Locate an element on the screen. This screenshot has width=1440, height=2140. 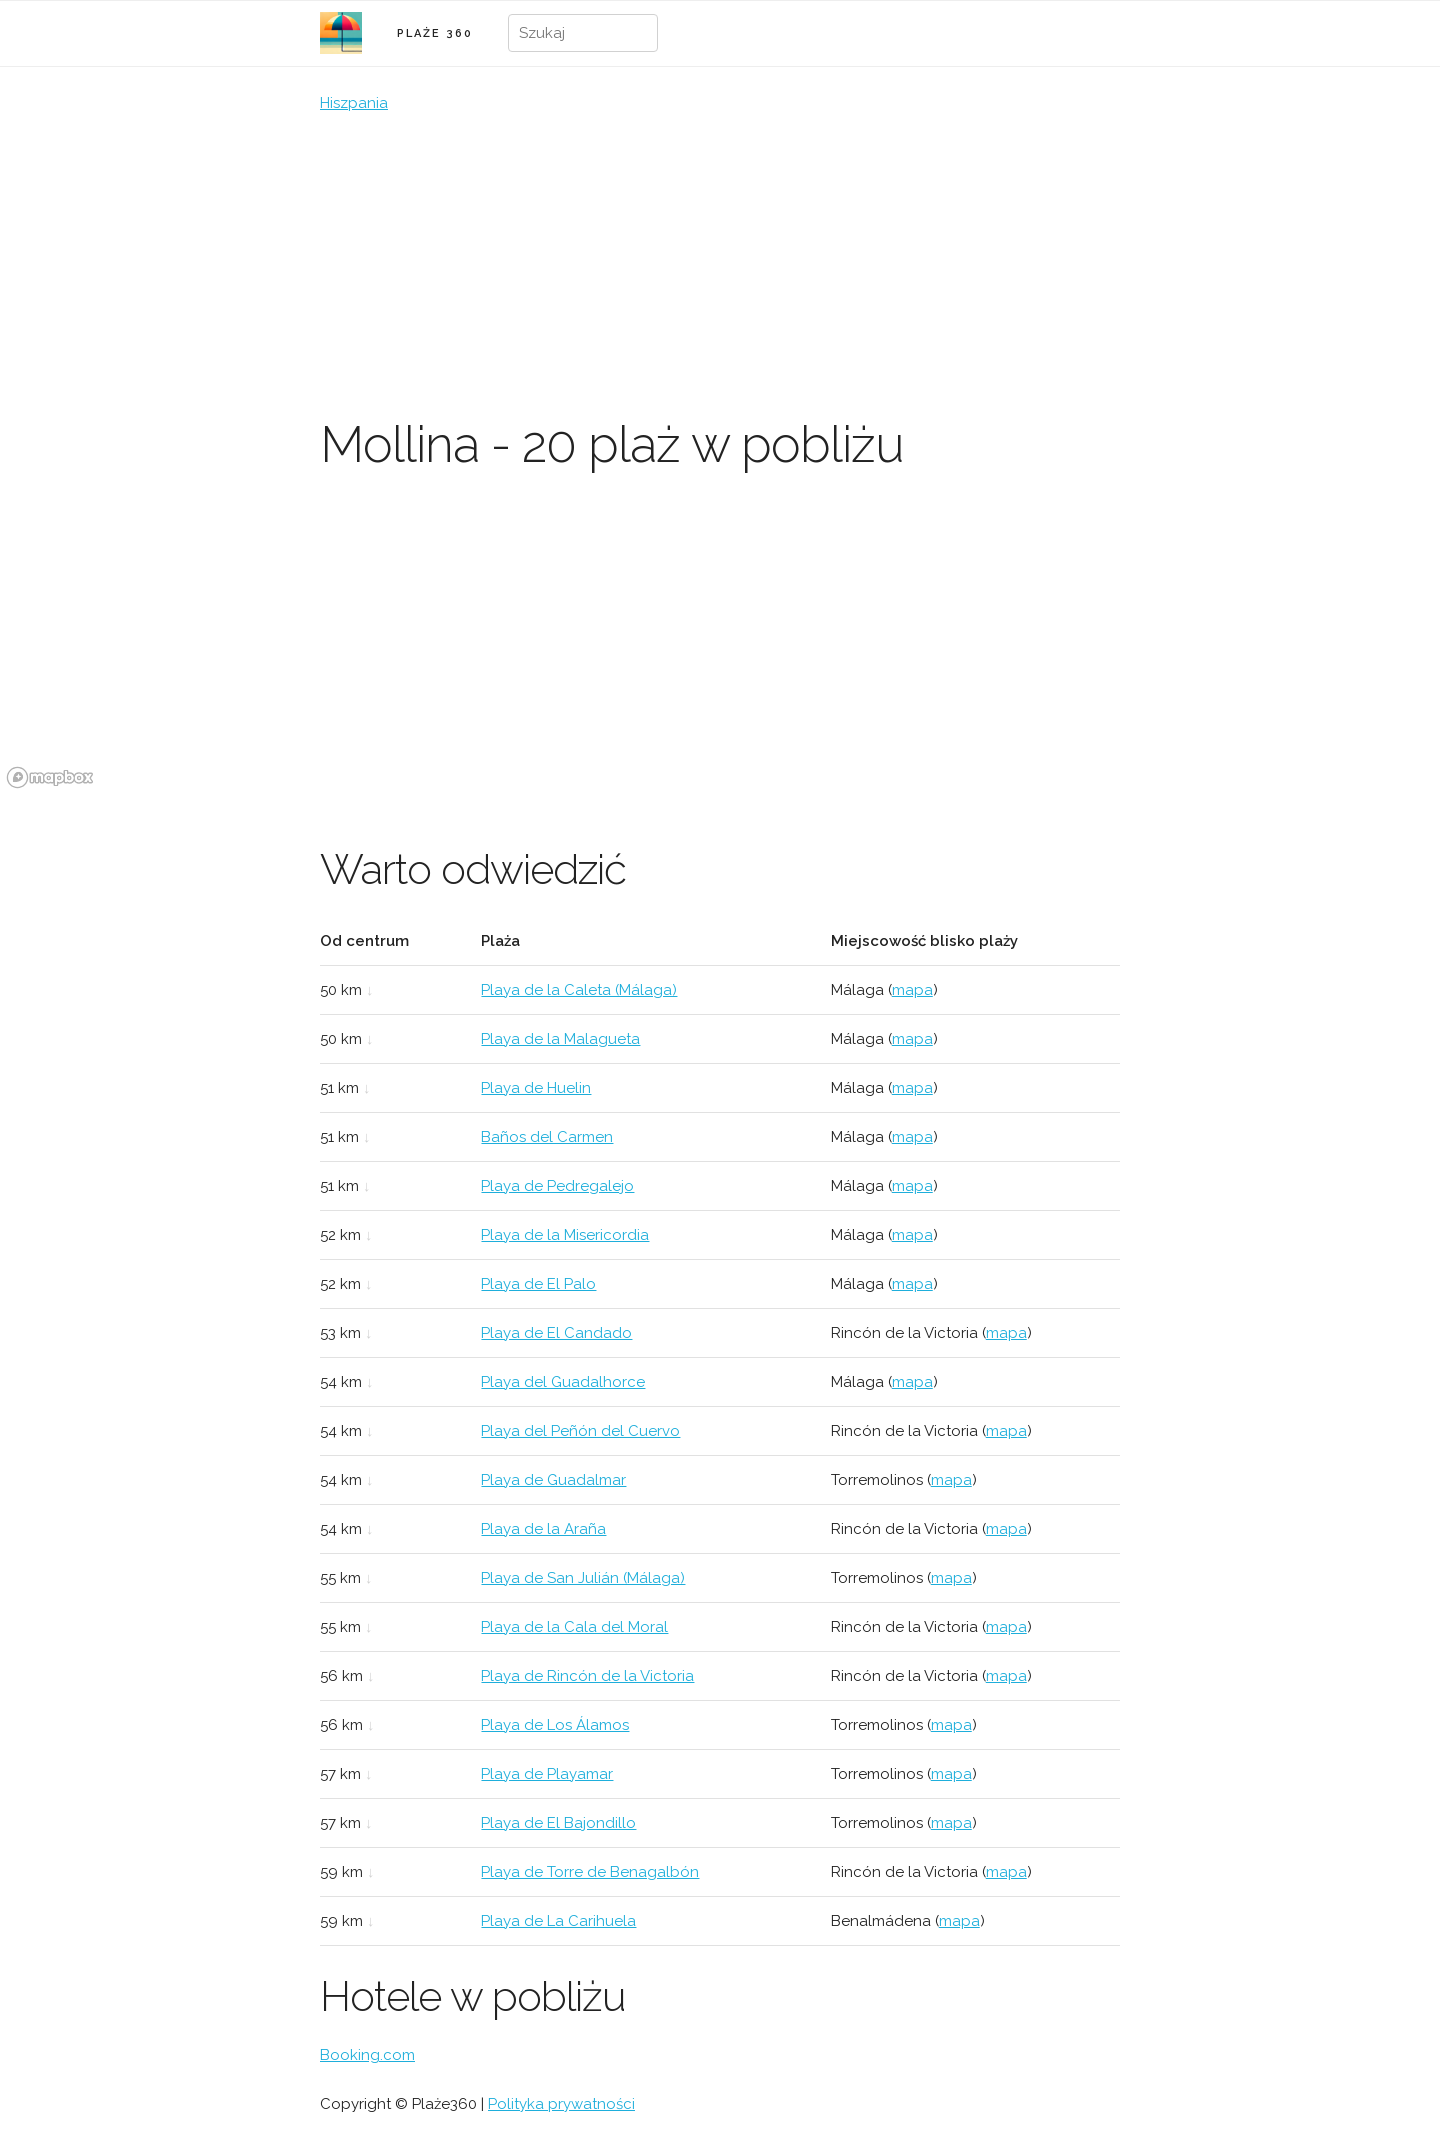
Playa de Pedregalejo is located at coordinates (557, 1186).